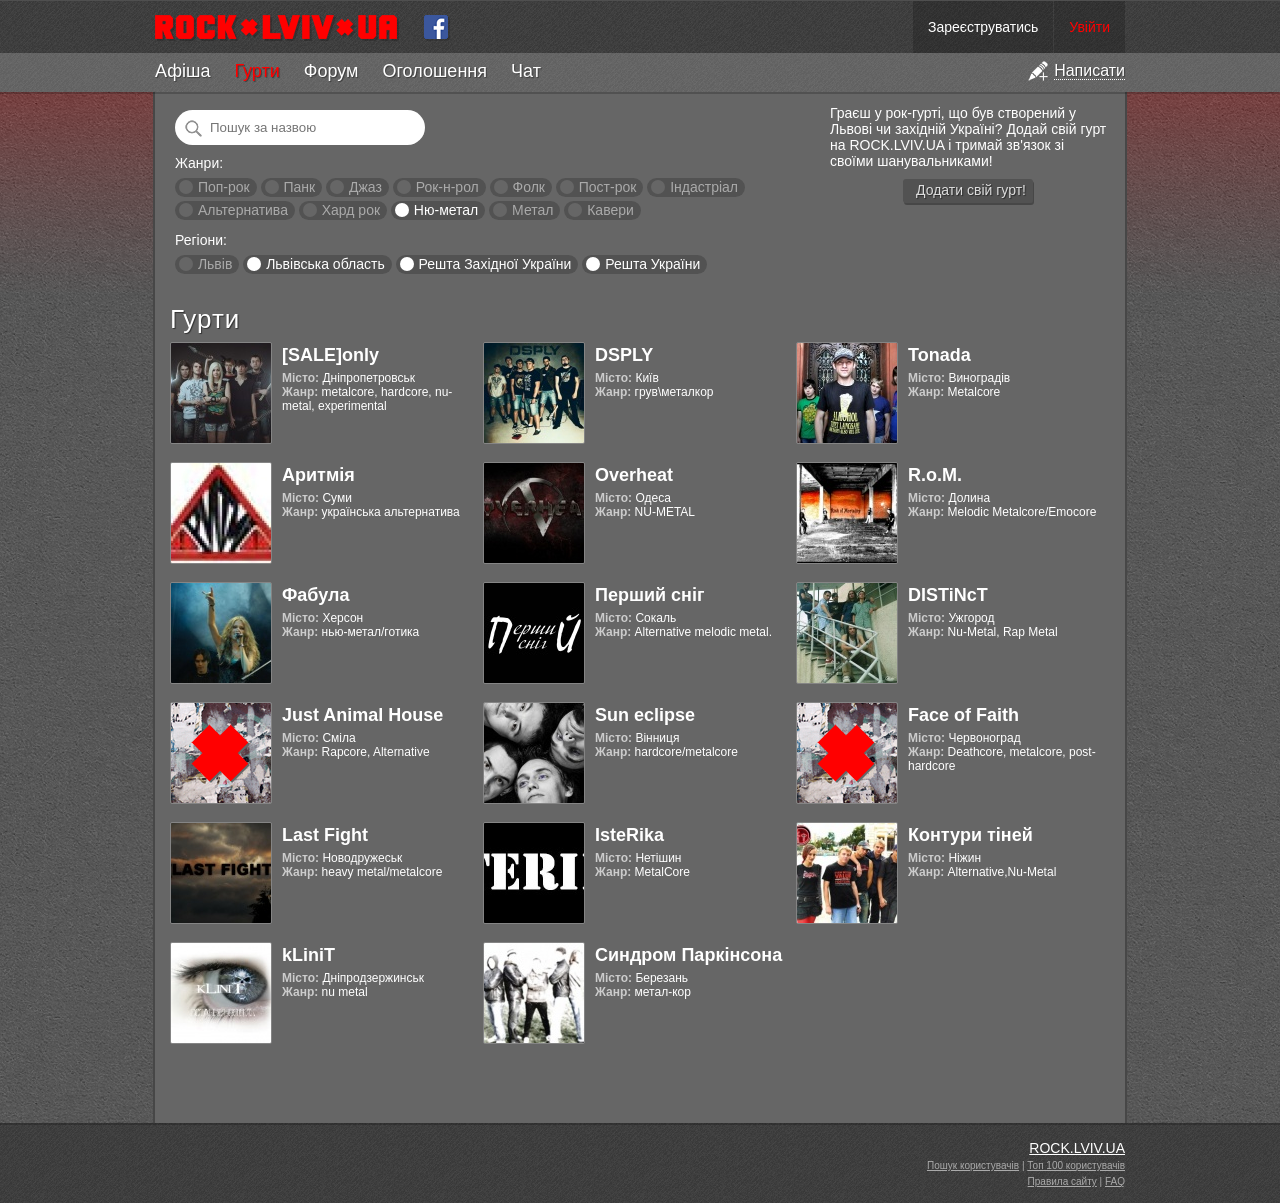  Describe the element at coordinates (308, 955) in the screenshot. I see `kLiniT` at that location.